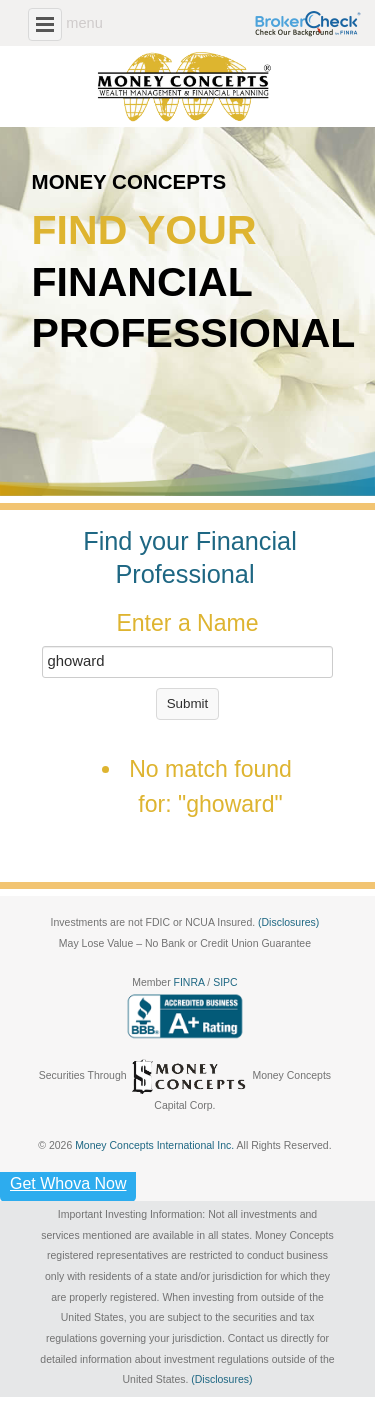  What do you see at coordinates (155, 1145) in the screenshot?
I see `Money Concepts International Inc.` at bounding box center [155, 1145].